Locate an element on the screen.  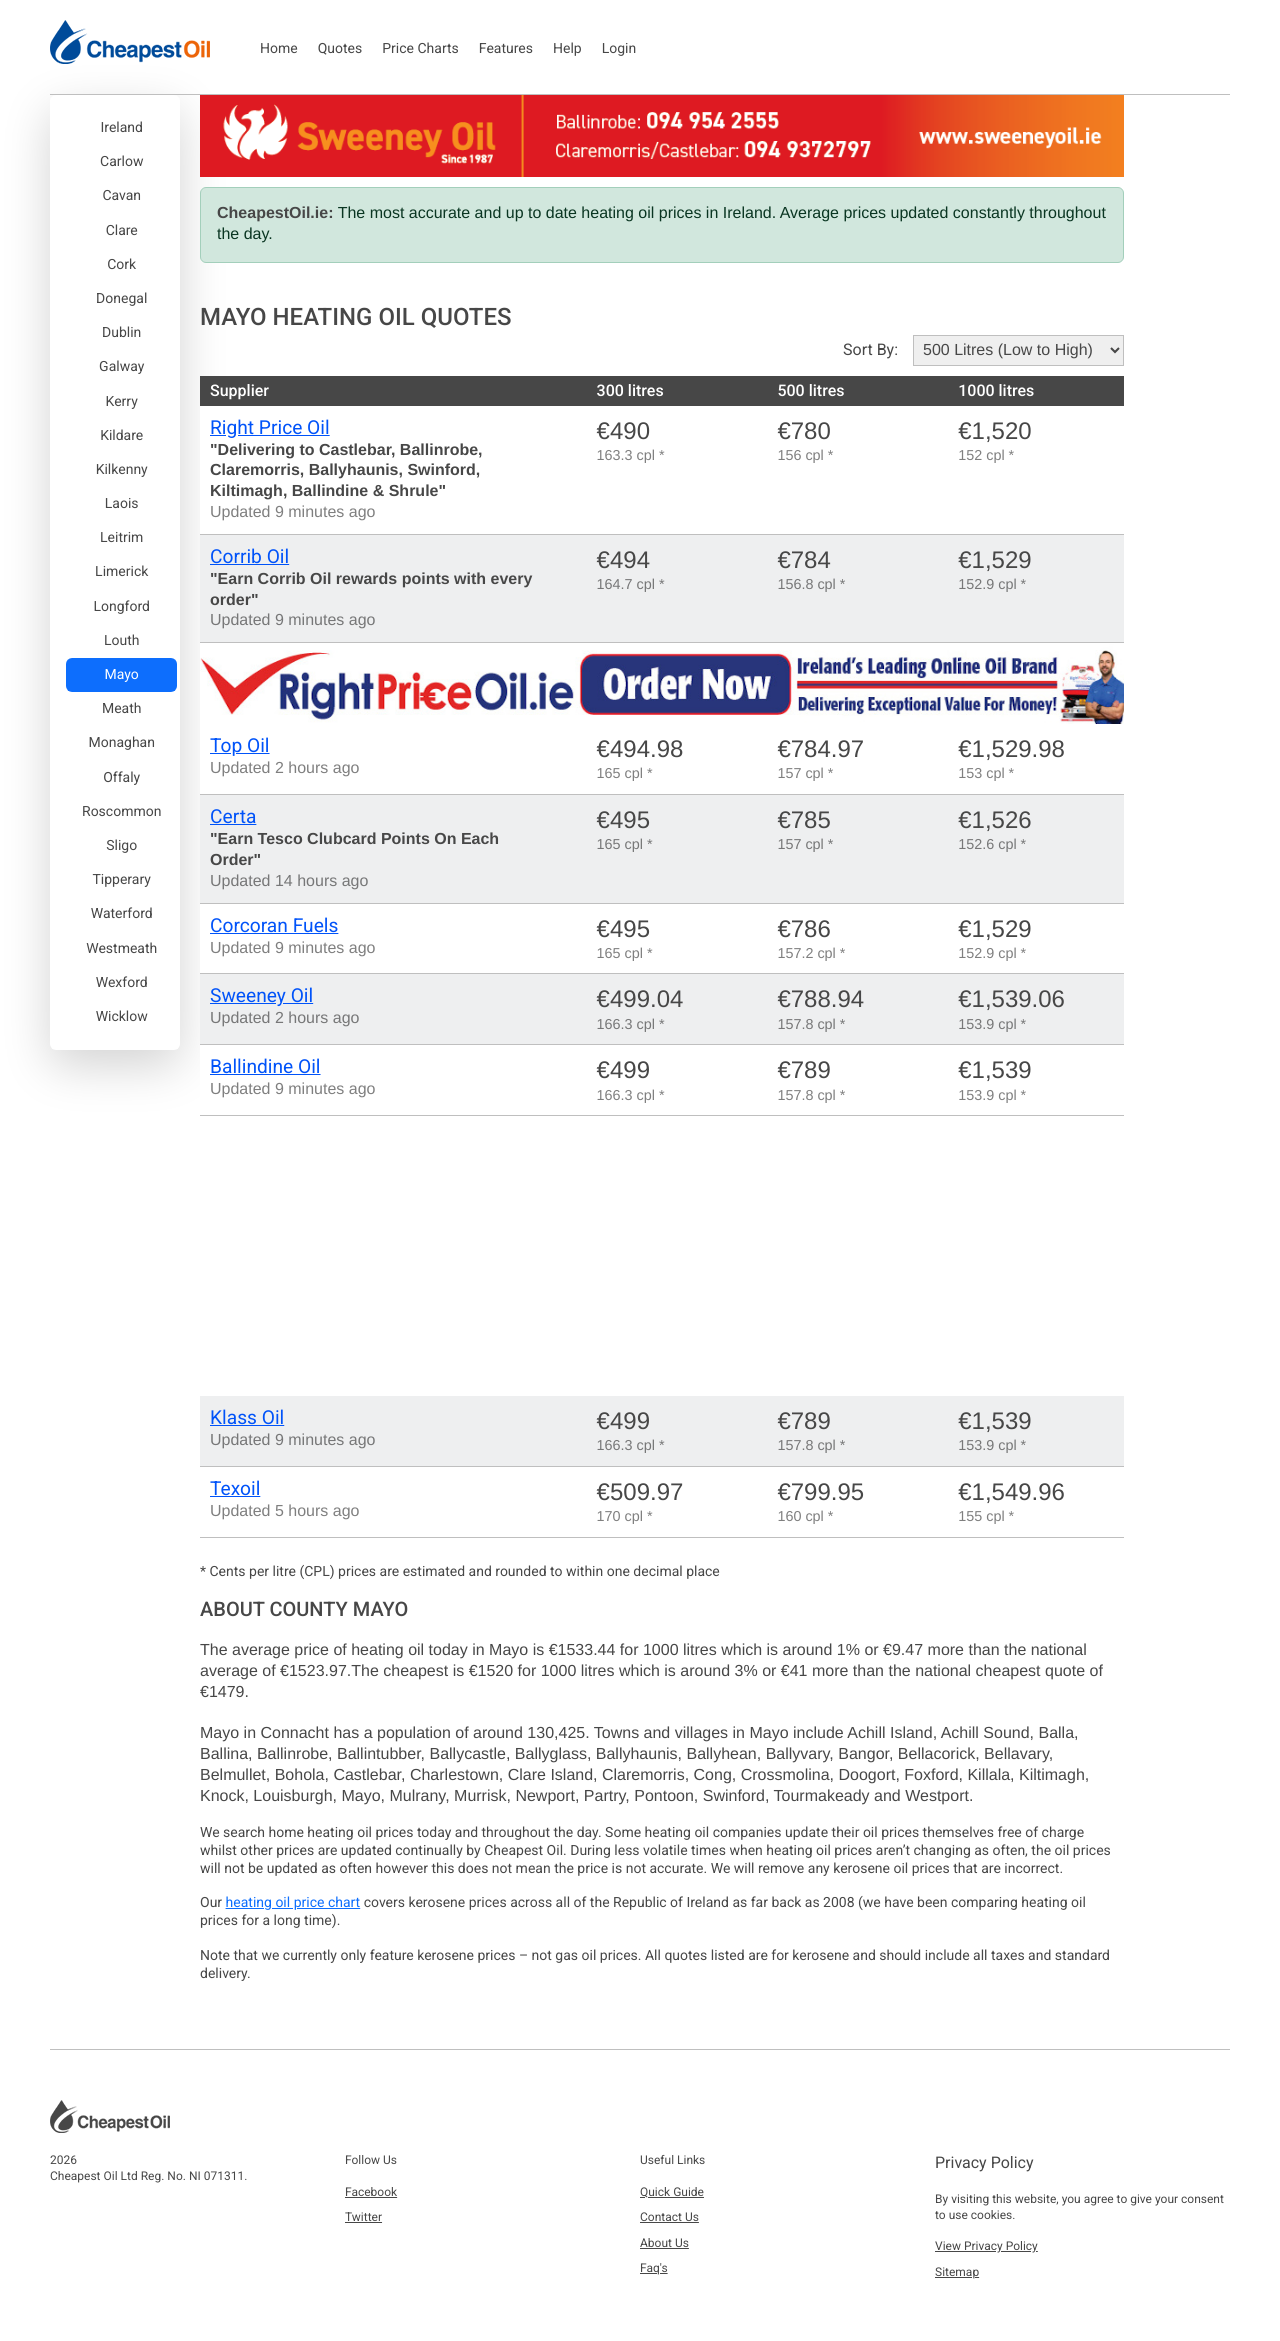
Right Price Oil is located at coordinates (270, 427).